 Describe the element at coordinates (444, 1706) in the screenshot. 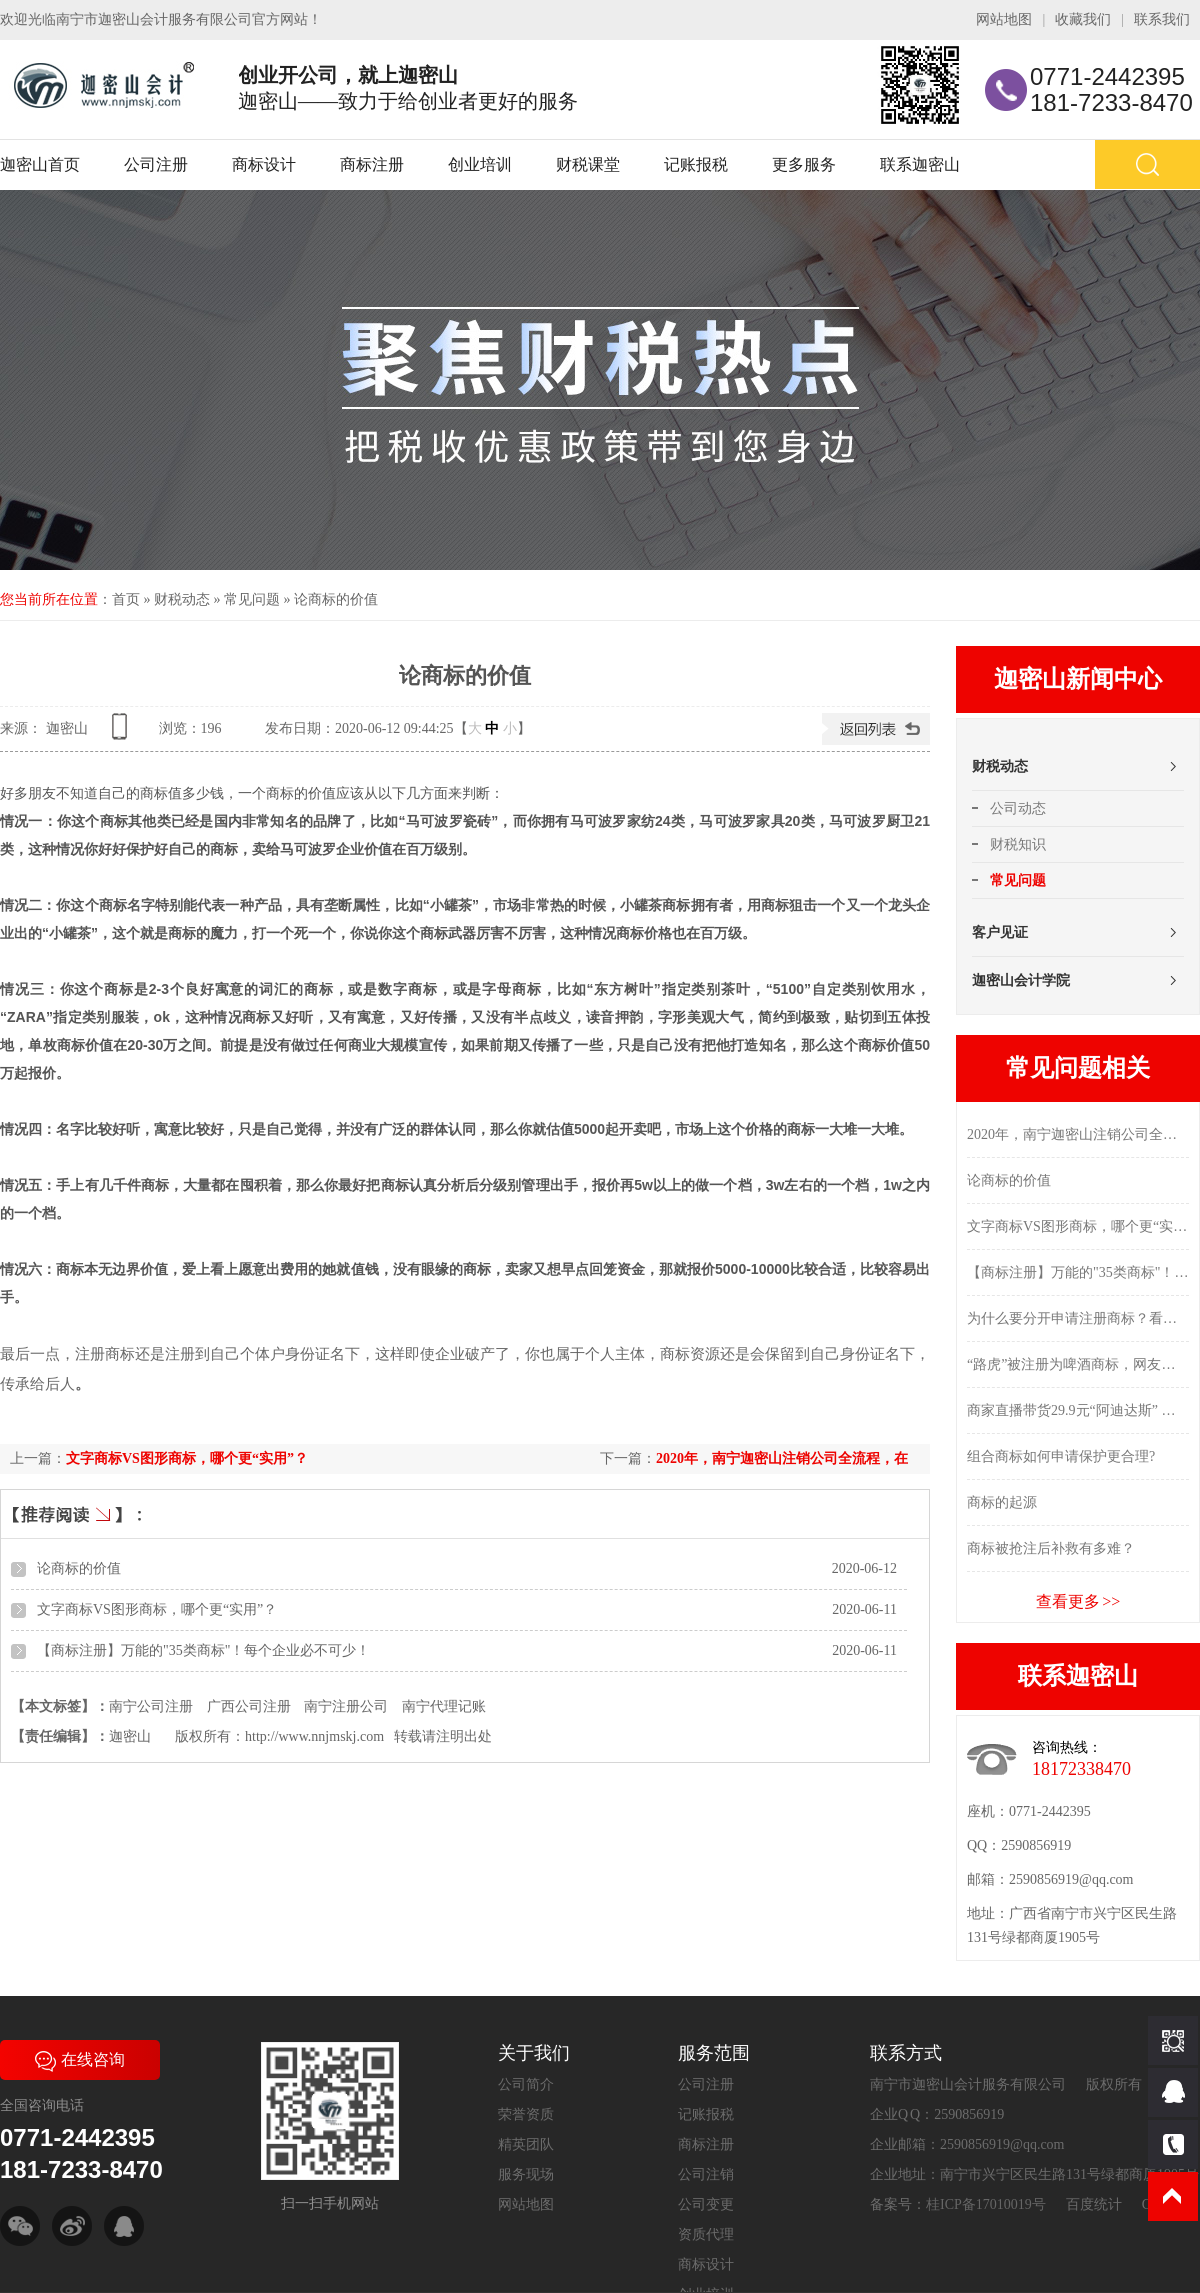

I see `南宁代理记账` at that location.